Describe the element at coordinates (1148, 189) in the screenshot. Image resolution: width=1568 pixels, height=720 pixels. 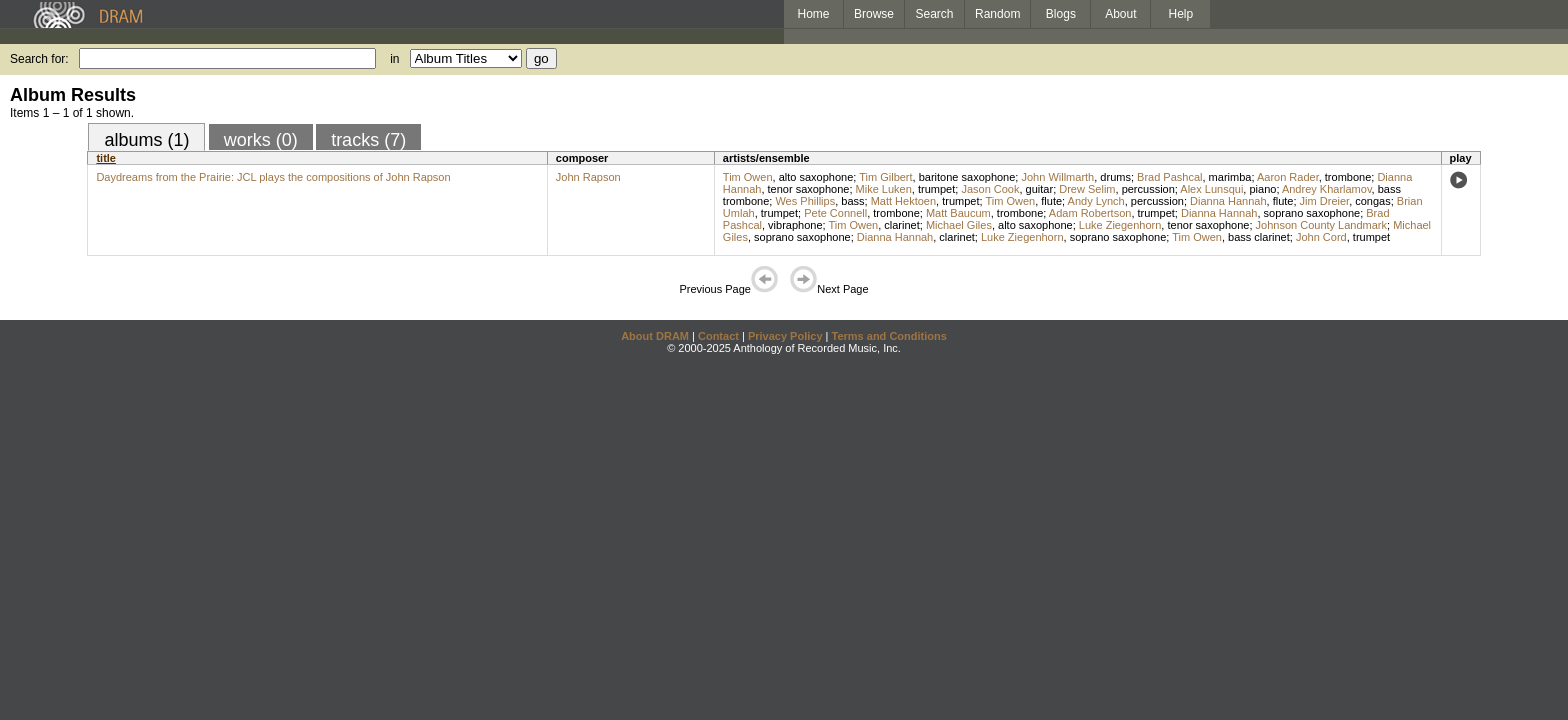
I see `percussion` at that location.